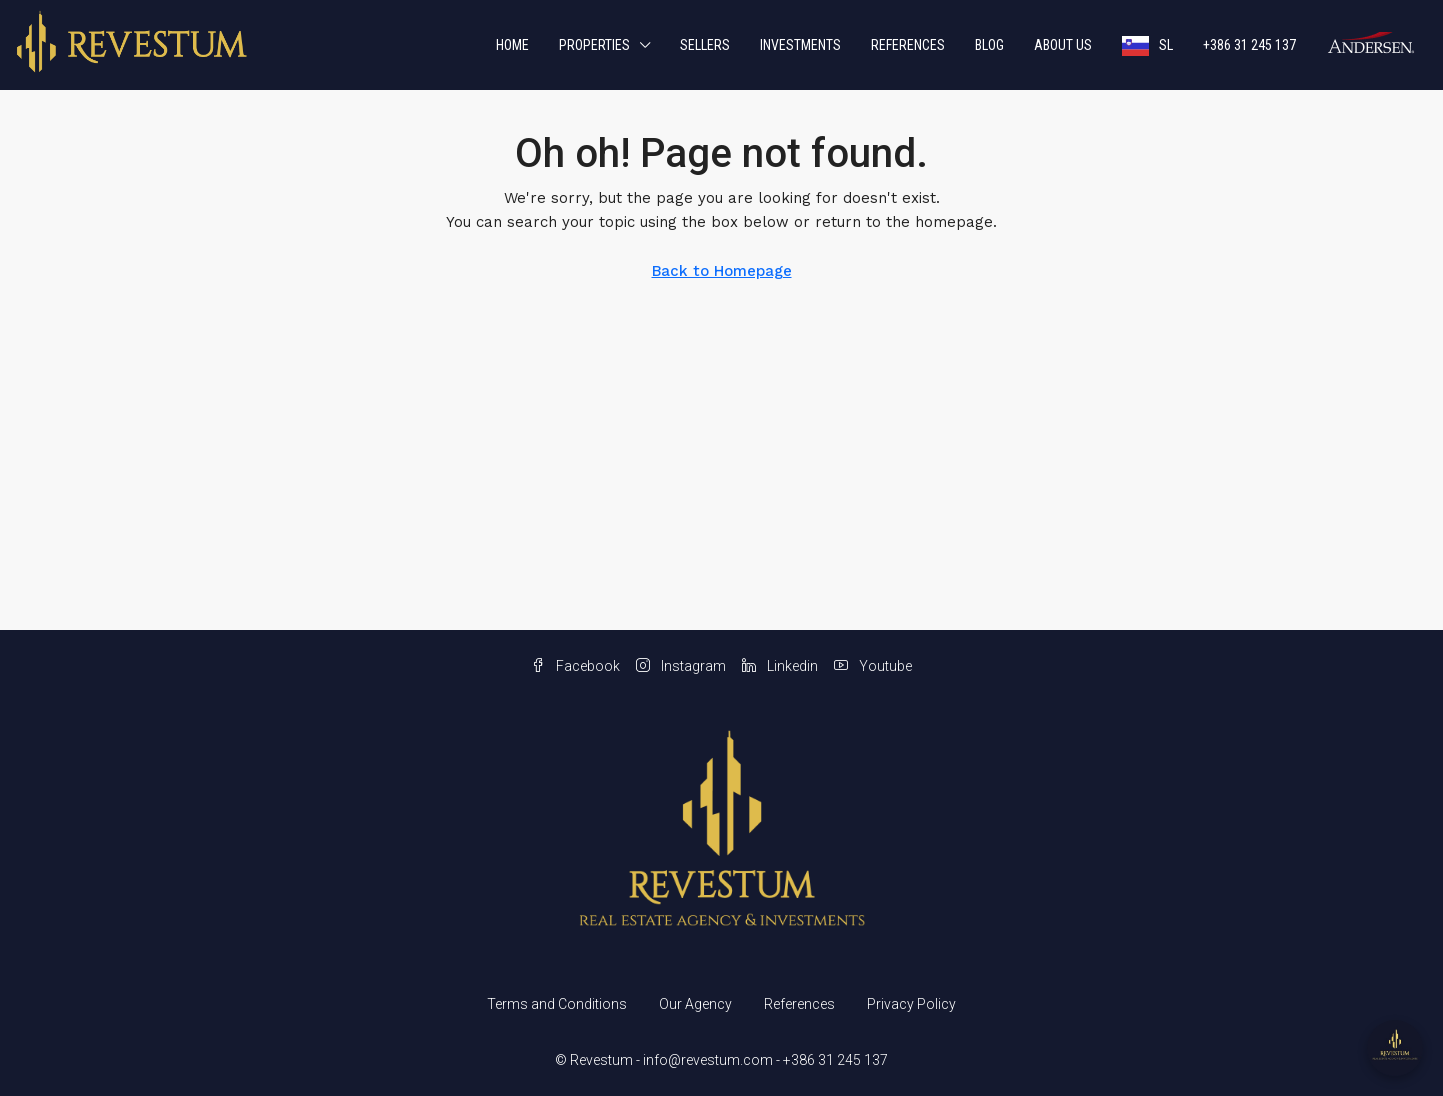 Image resolution: width=1443 pixels, height=1096 pixels. I want to click on Privacy Policy, so click(911, 1004).